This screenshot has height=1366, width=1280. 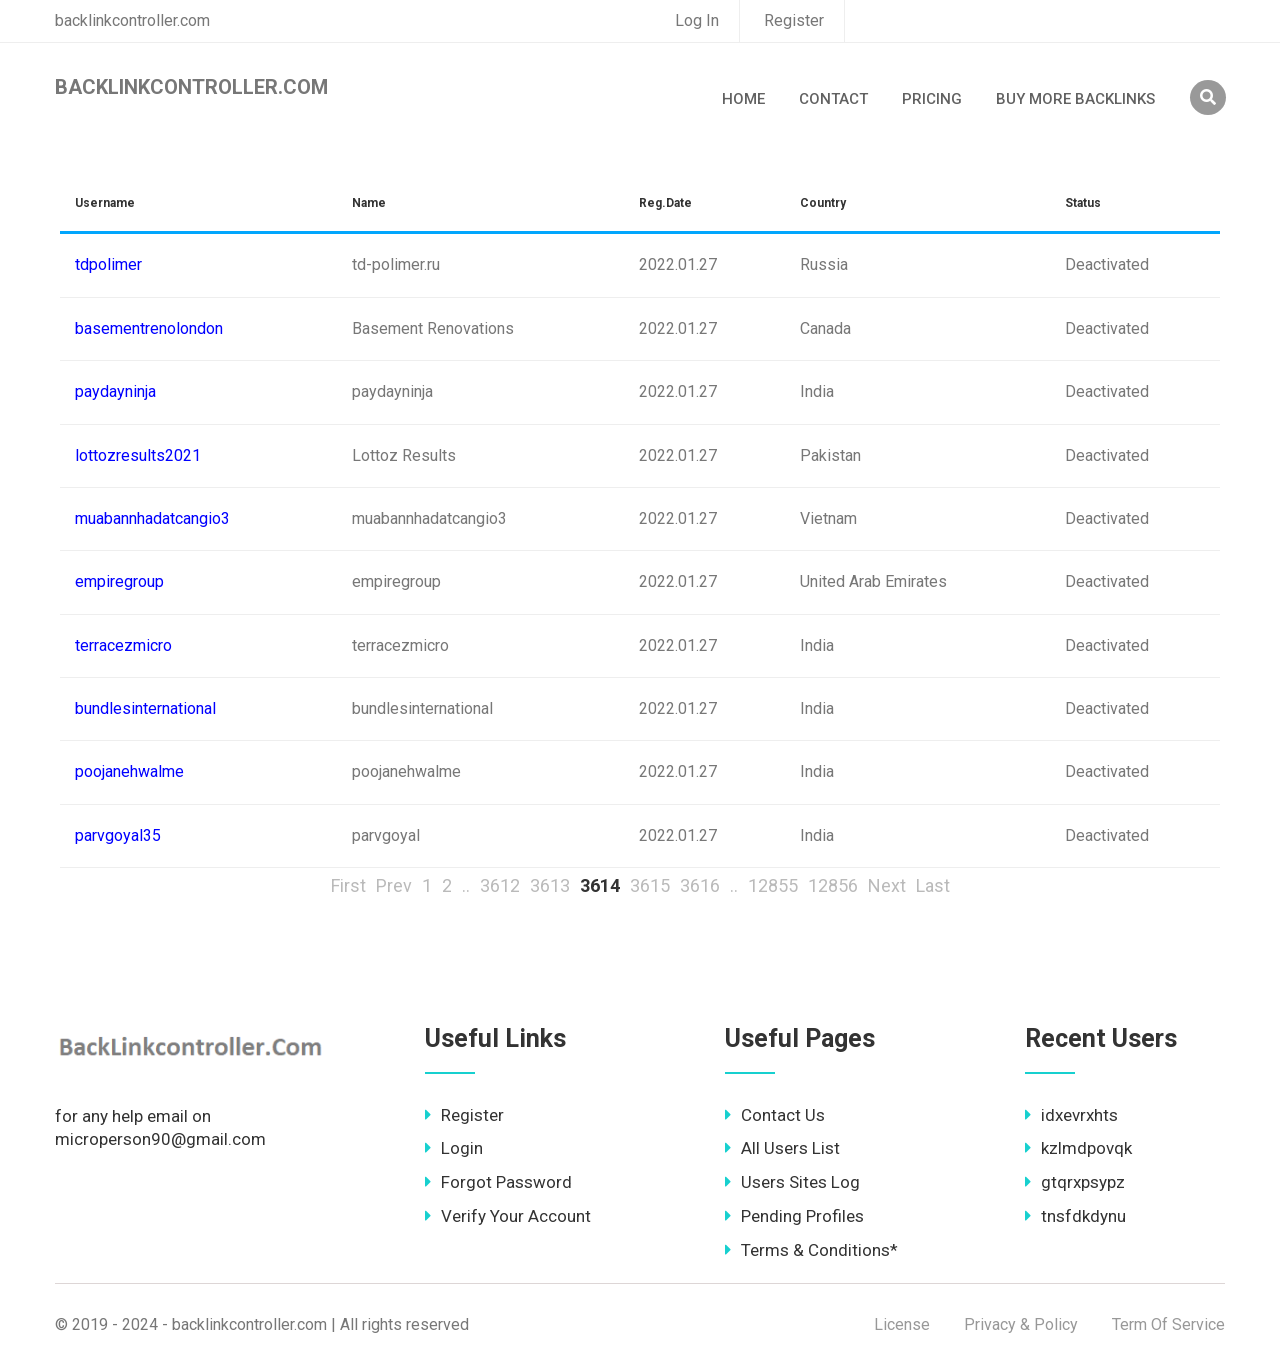 What do you see at coordinates (454, 1148) in the screenshot?
I see `Login` at bounding box center [454, 1148].